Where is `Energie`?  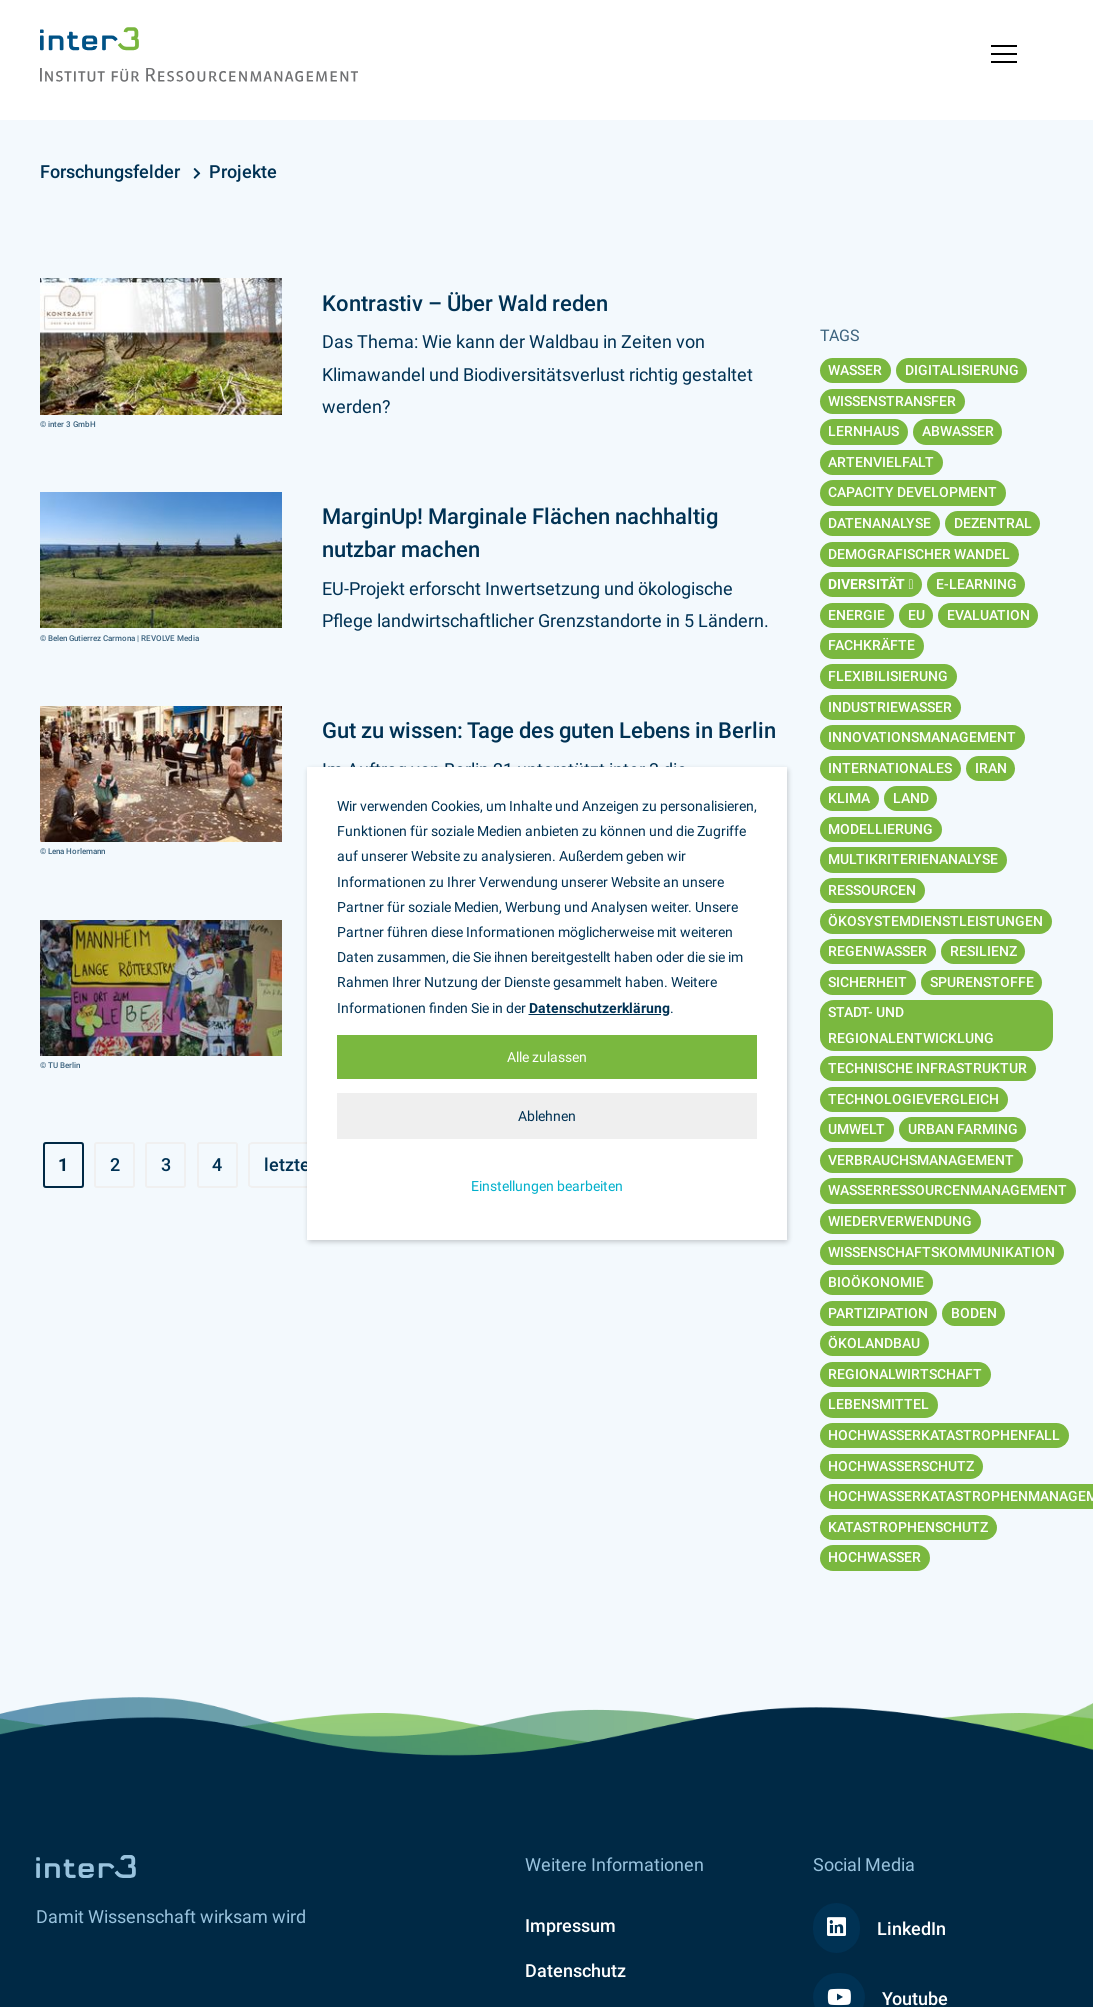 Energie is located at coordinates (856, 615).